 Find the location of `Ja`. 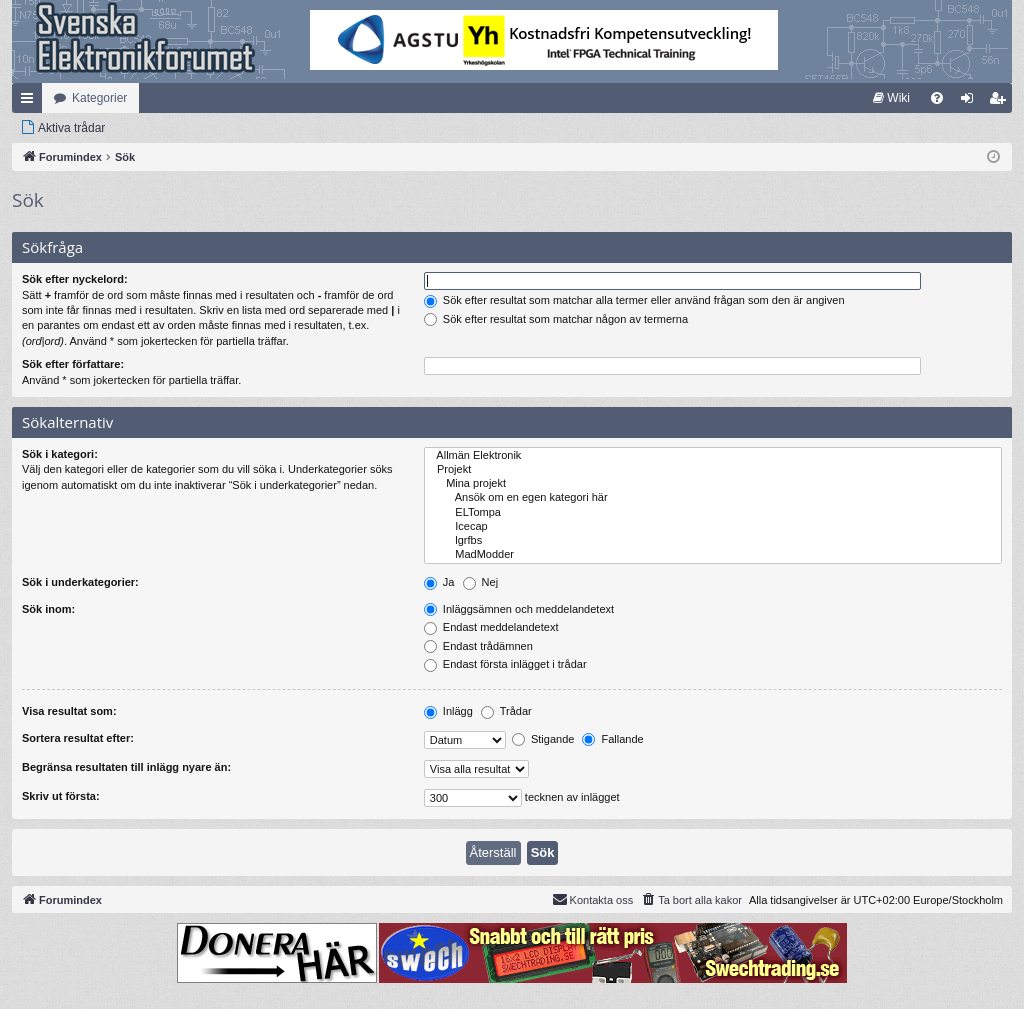

Ja is located at coordinates (439, 582).